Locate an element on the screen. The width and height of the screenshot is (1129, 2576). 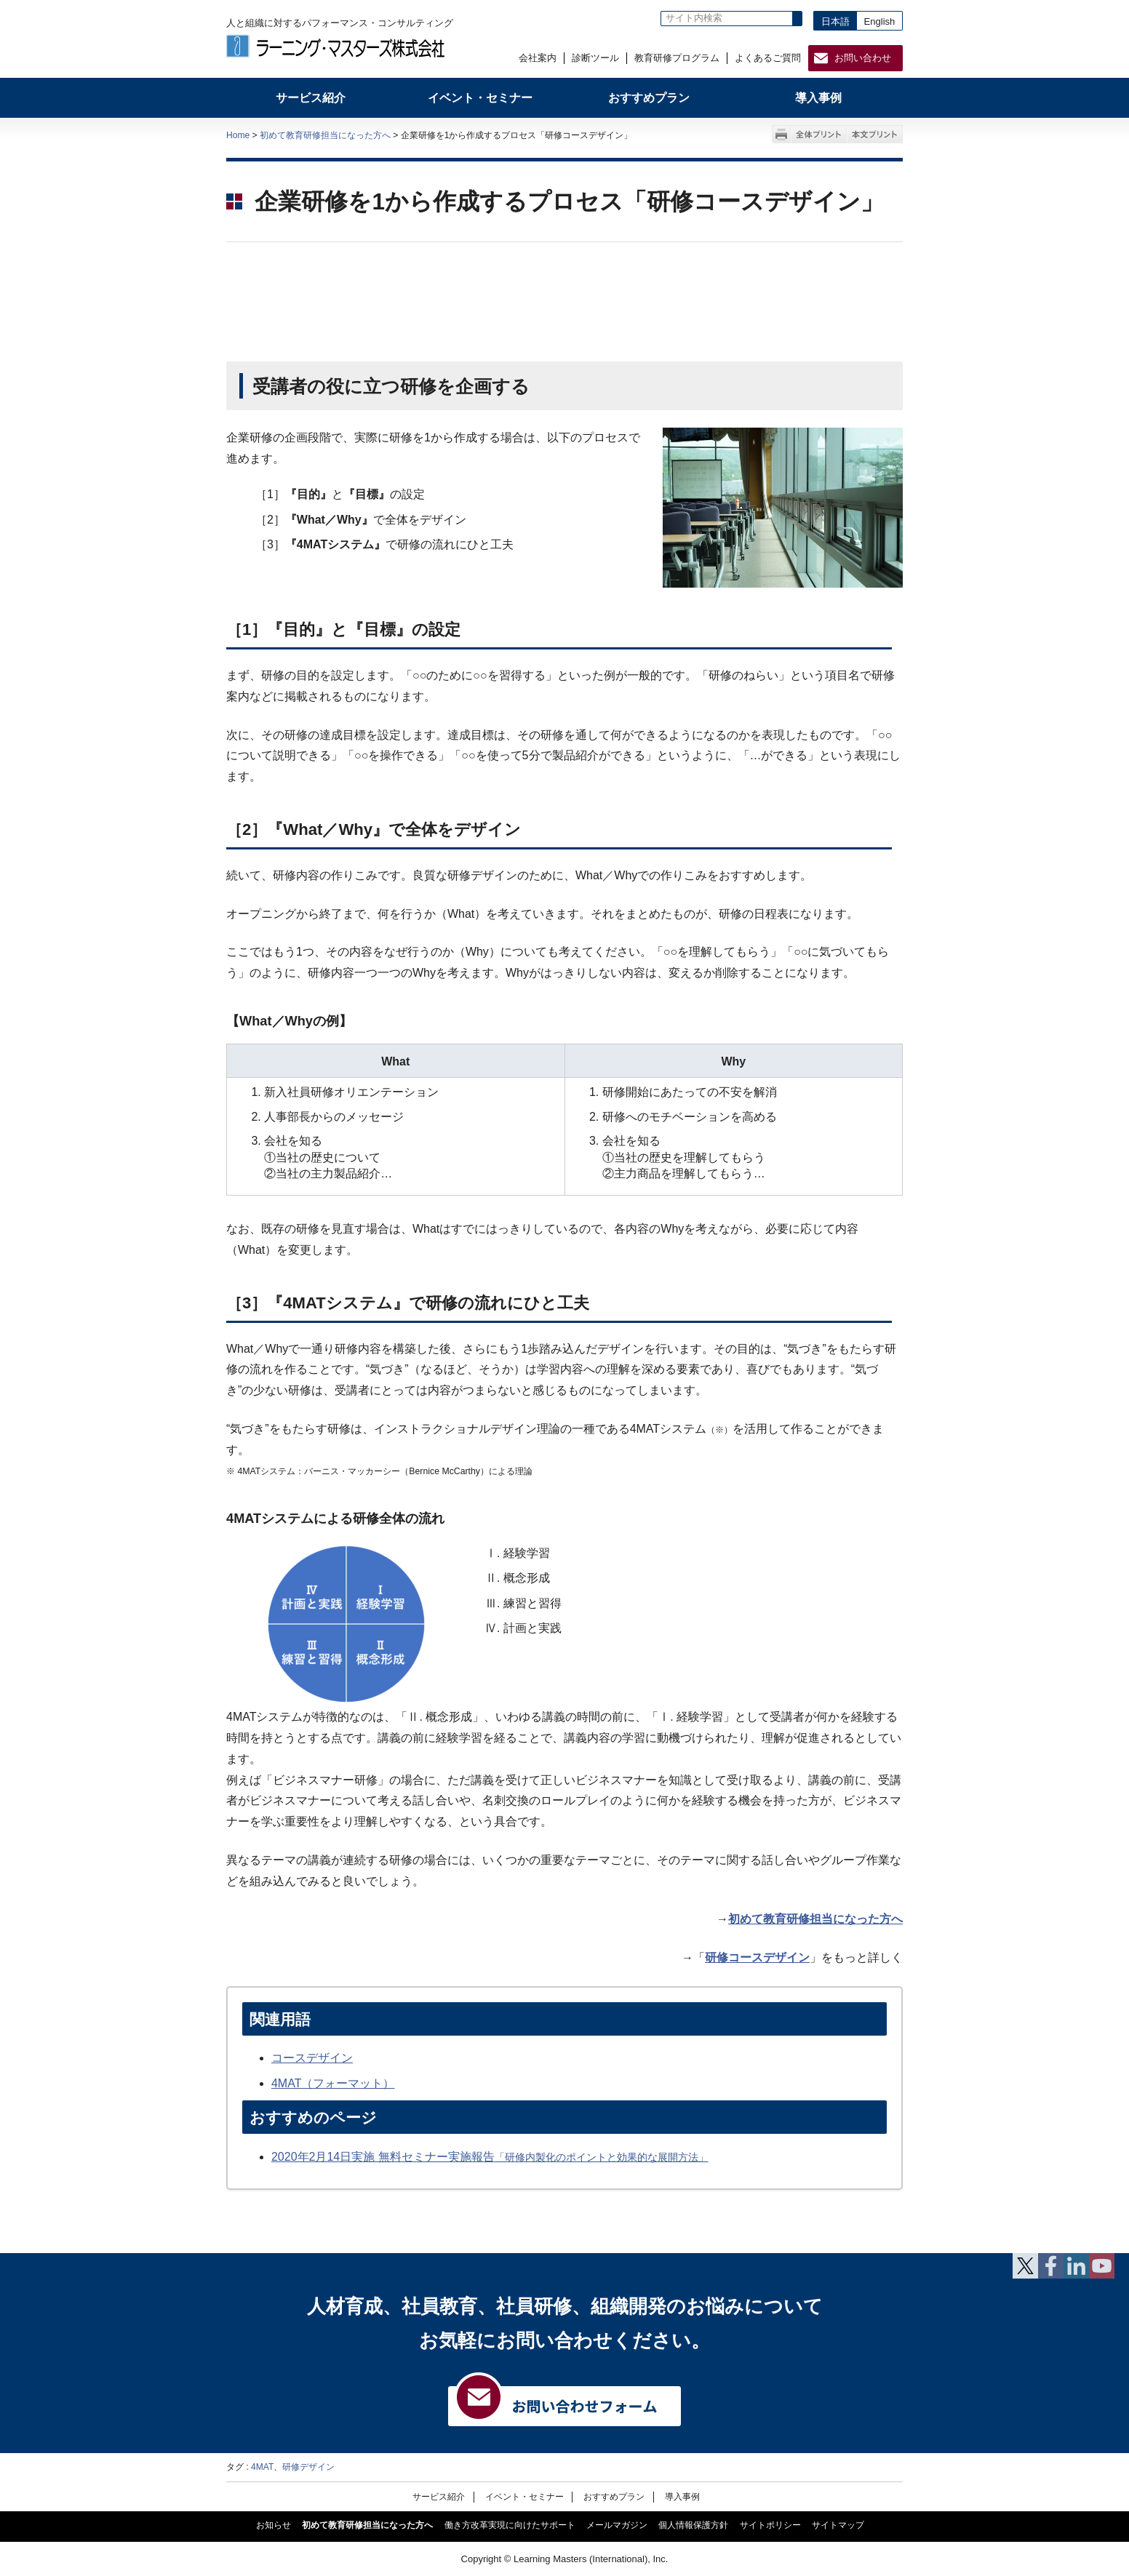
Home is located at coordinates (238, 135).